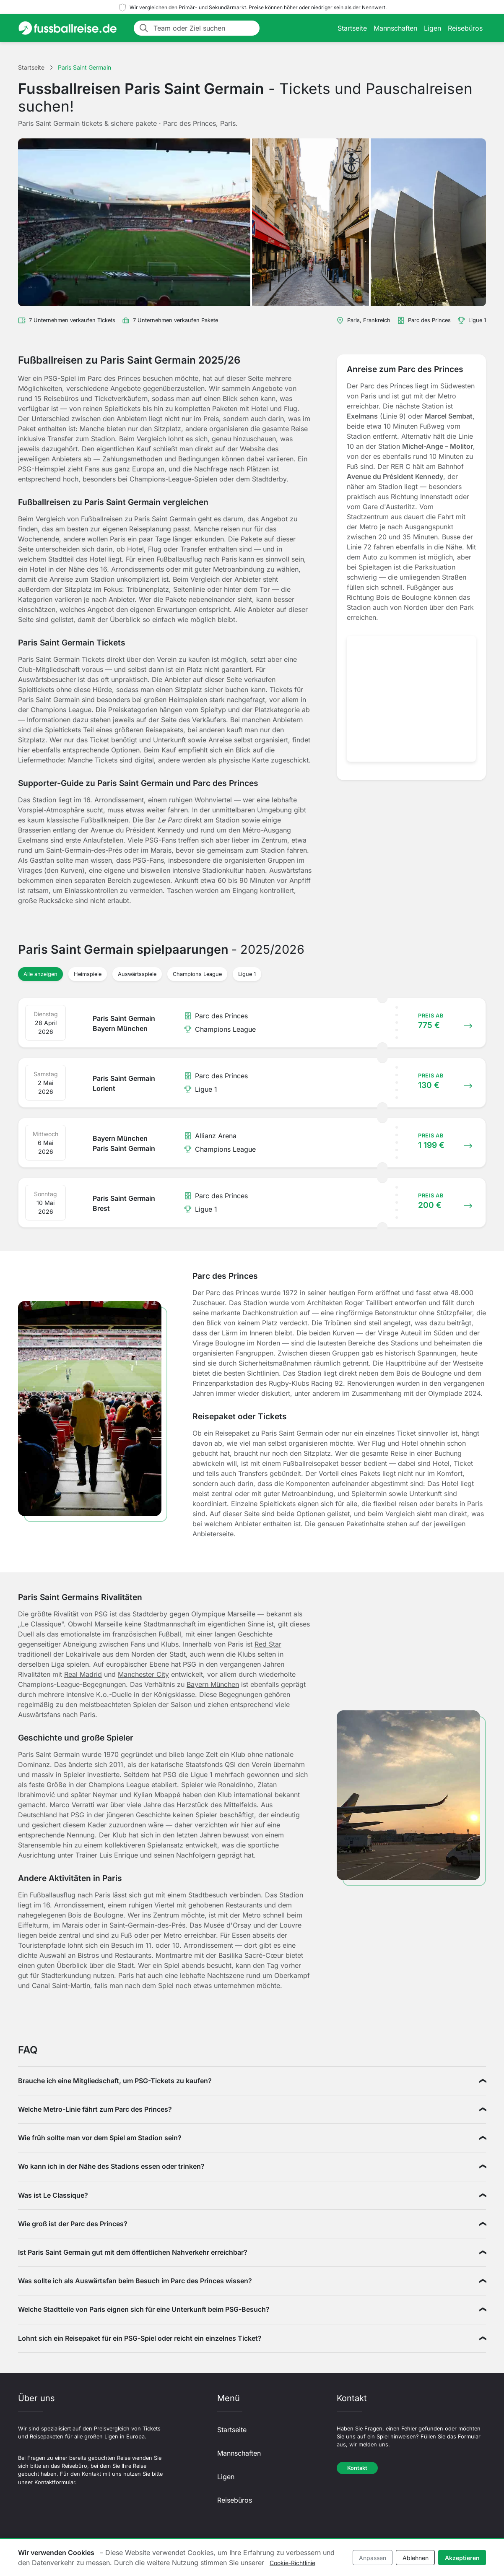 The width and height of the screenshot is (504, 2576). I want to click on Akzeptieren, so click(462, 2557).